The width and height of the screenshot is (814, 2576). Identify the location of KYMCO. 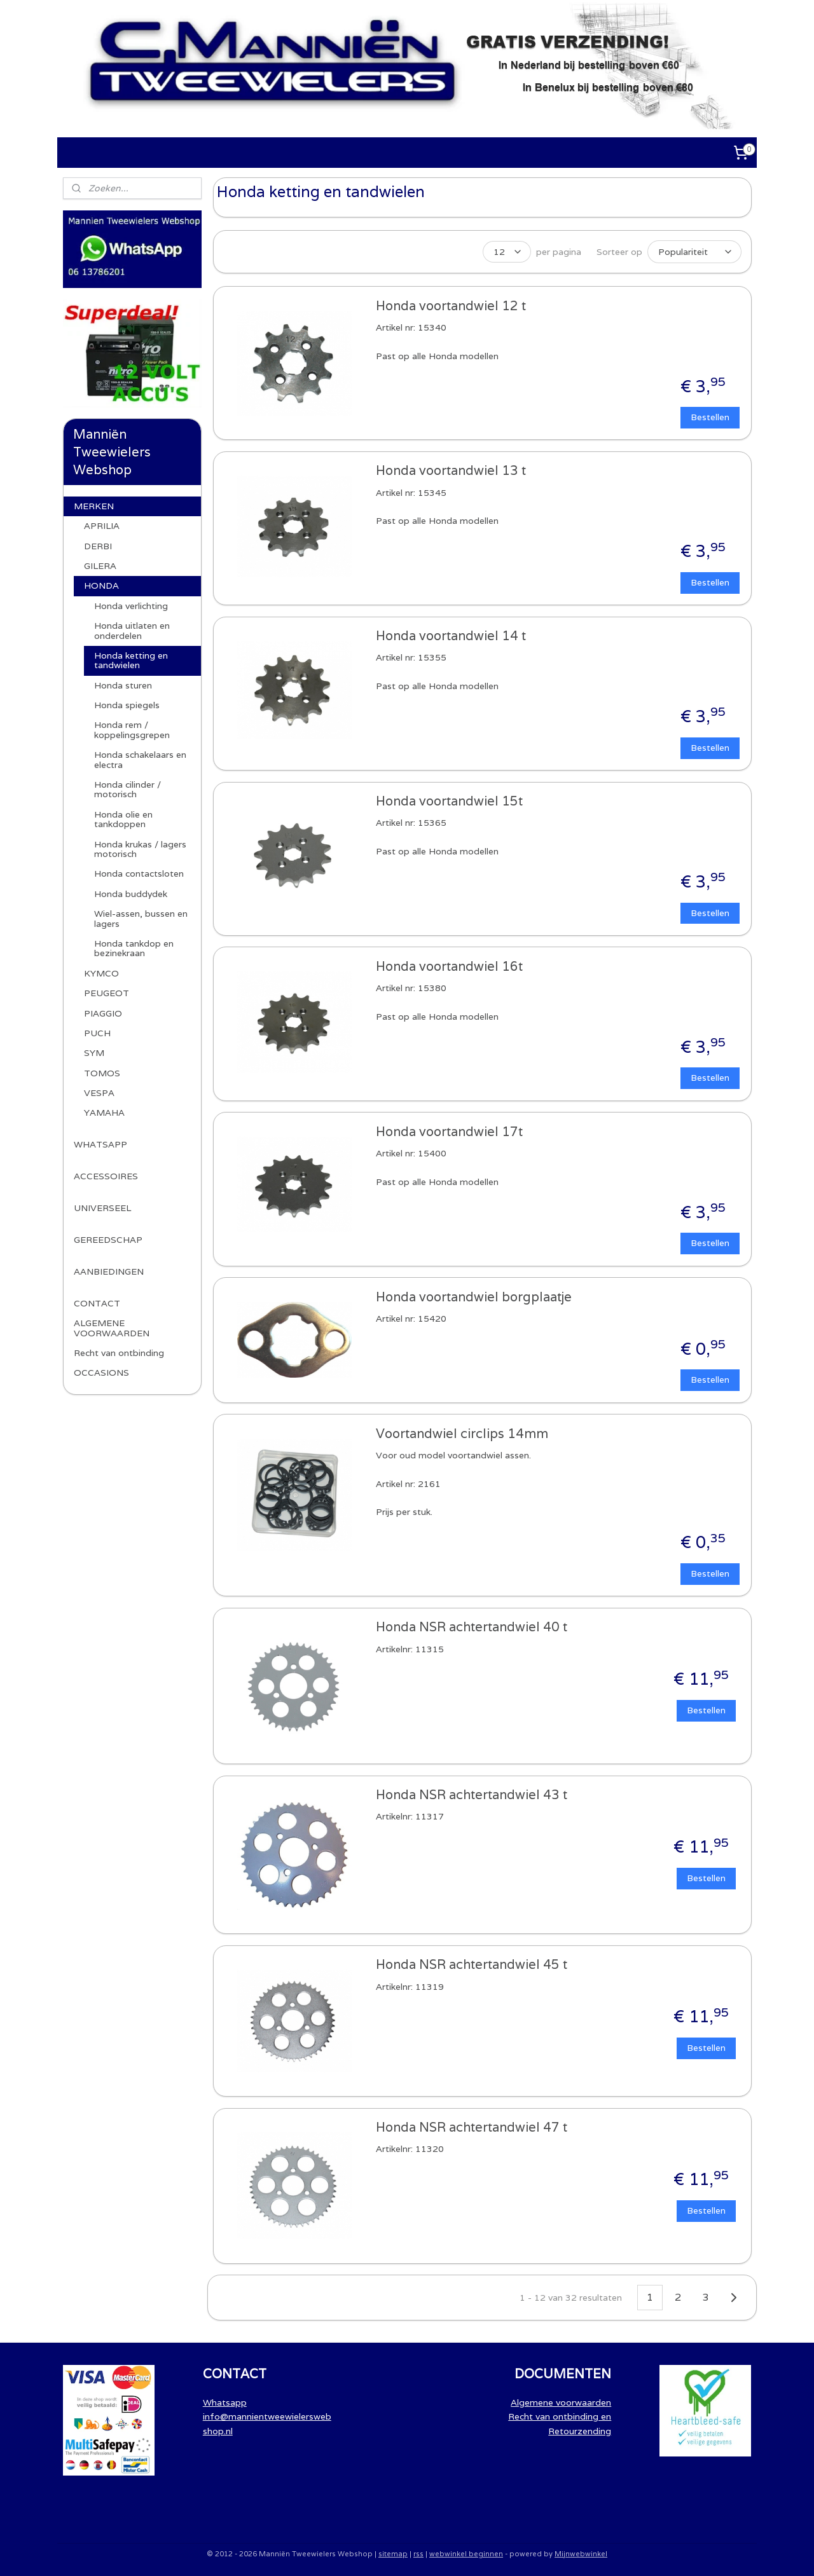
(101, 973).